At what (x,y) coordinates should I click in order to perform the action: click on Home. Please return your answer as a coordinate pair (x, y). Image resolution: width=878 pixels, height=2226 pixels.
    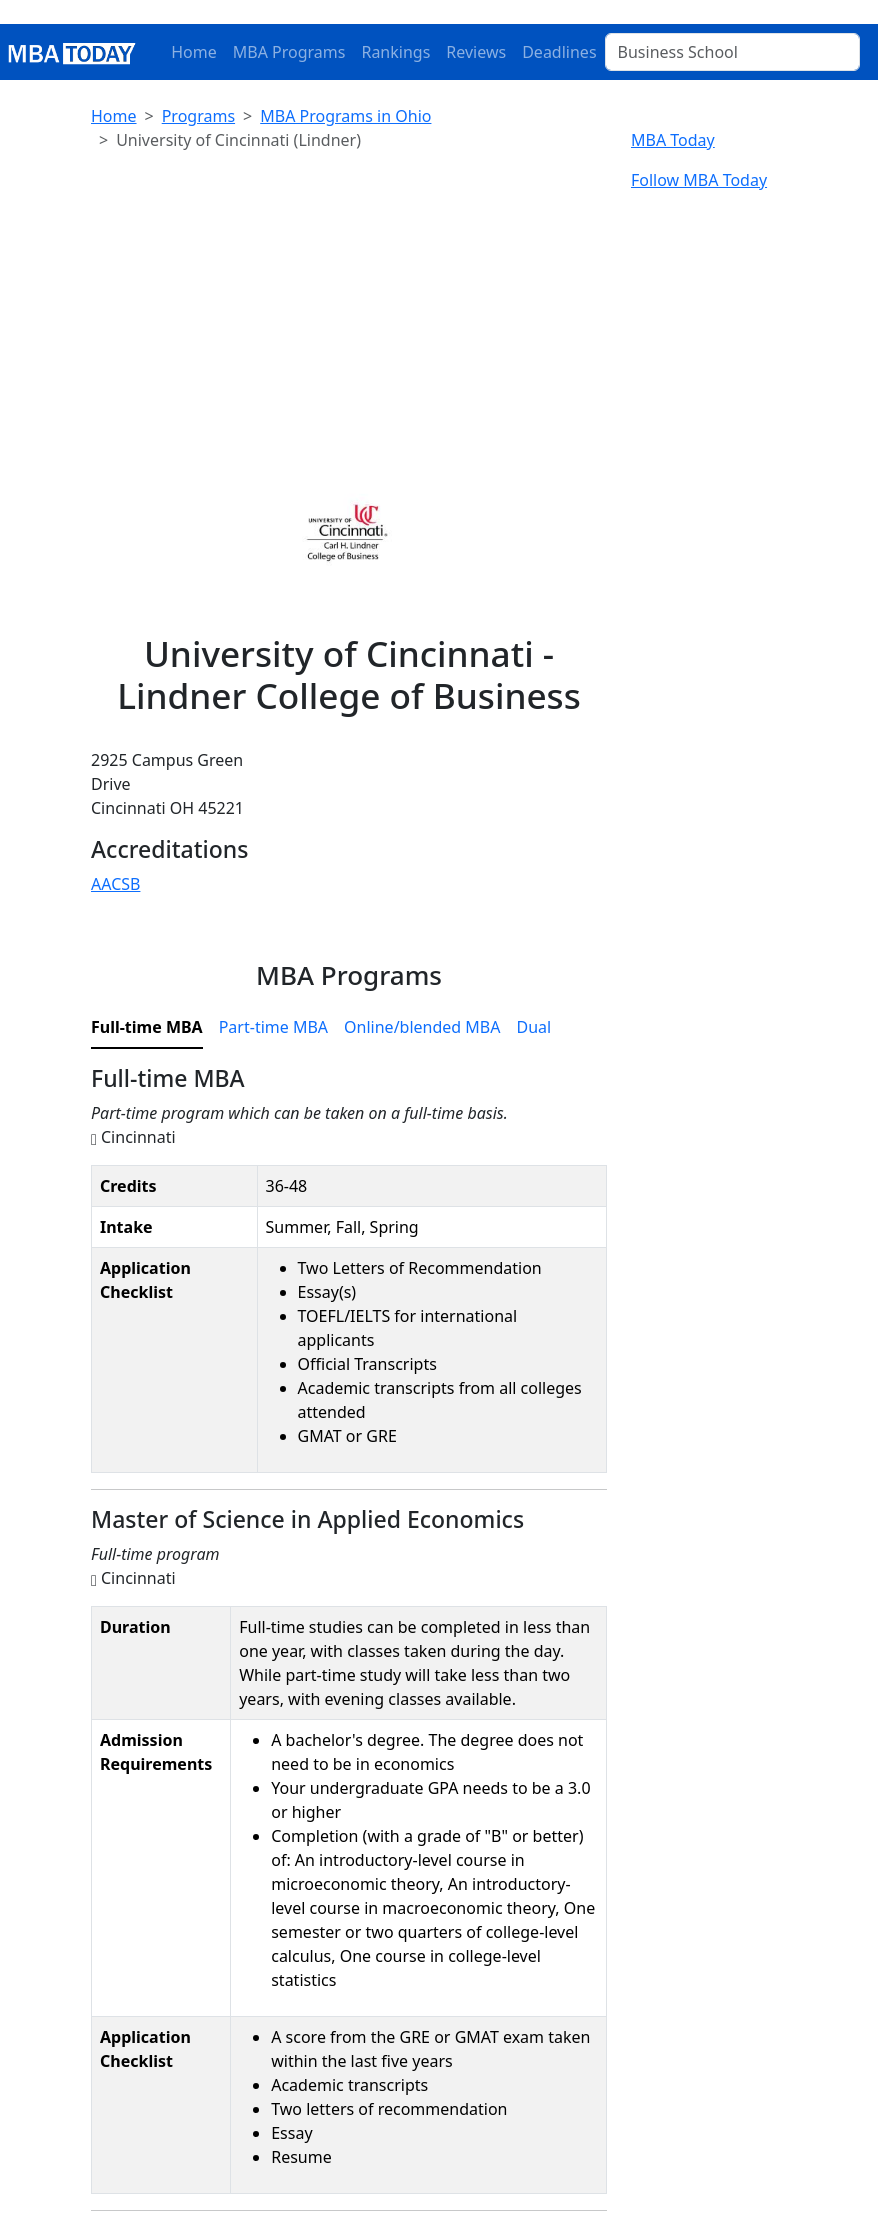
    Looking at the image, I should click on (194, 52).